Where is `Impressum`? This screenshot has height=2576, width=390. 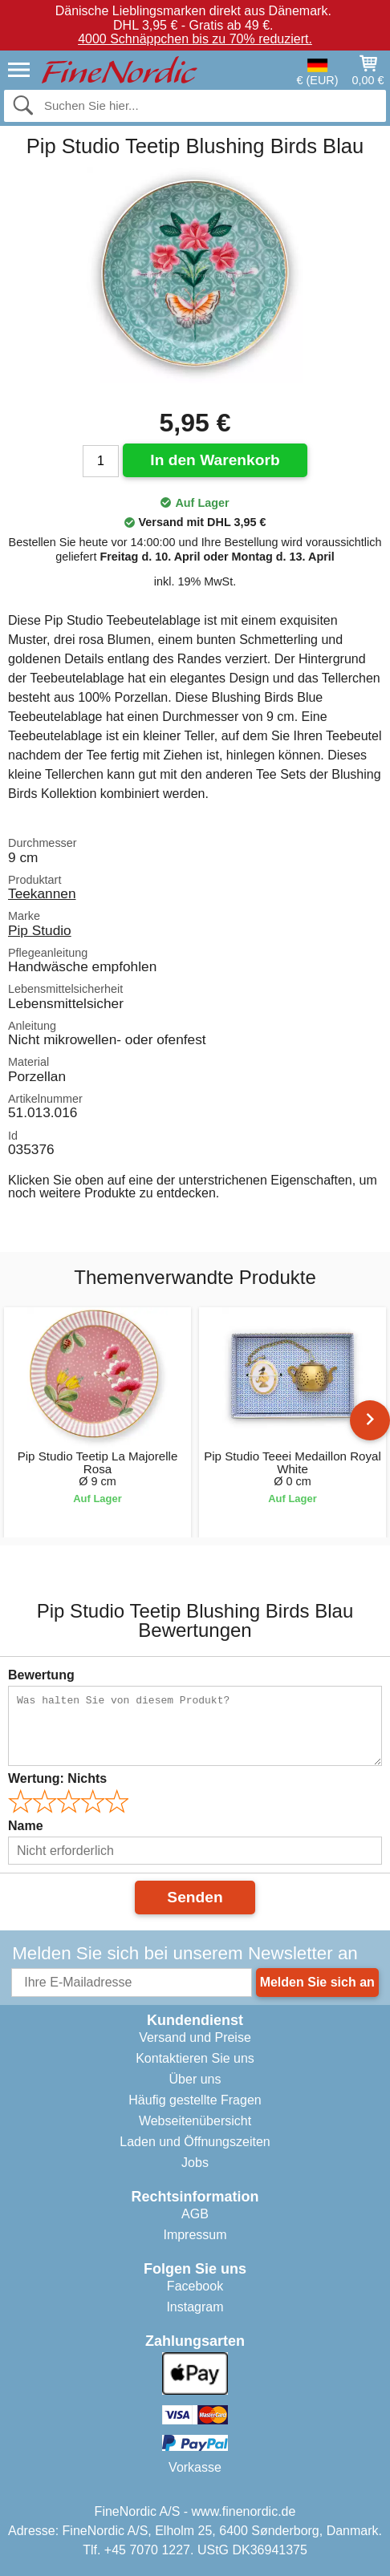 Impressum is located at coordinates (194, 2235).